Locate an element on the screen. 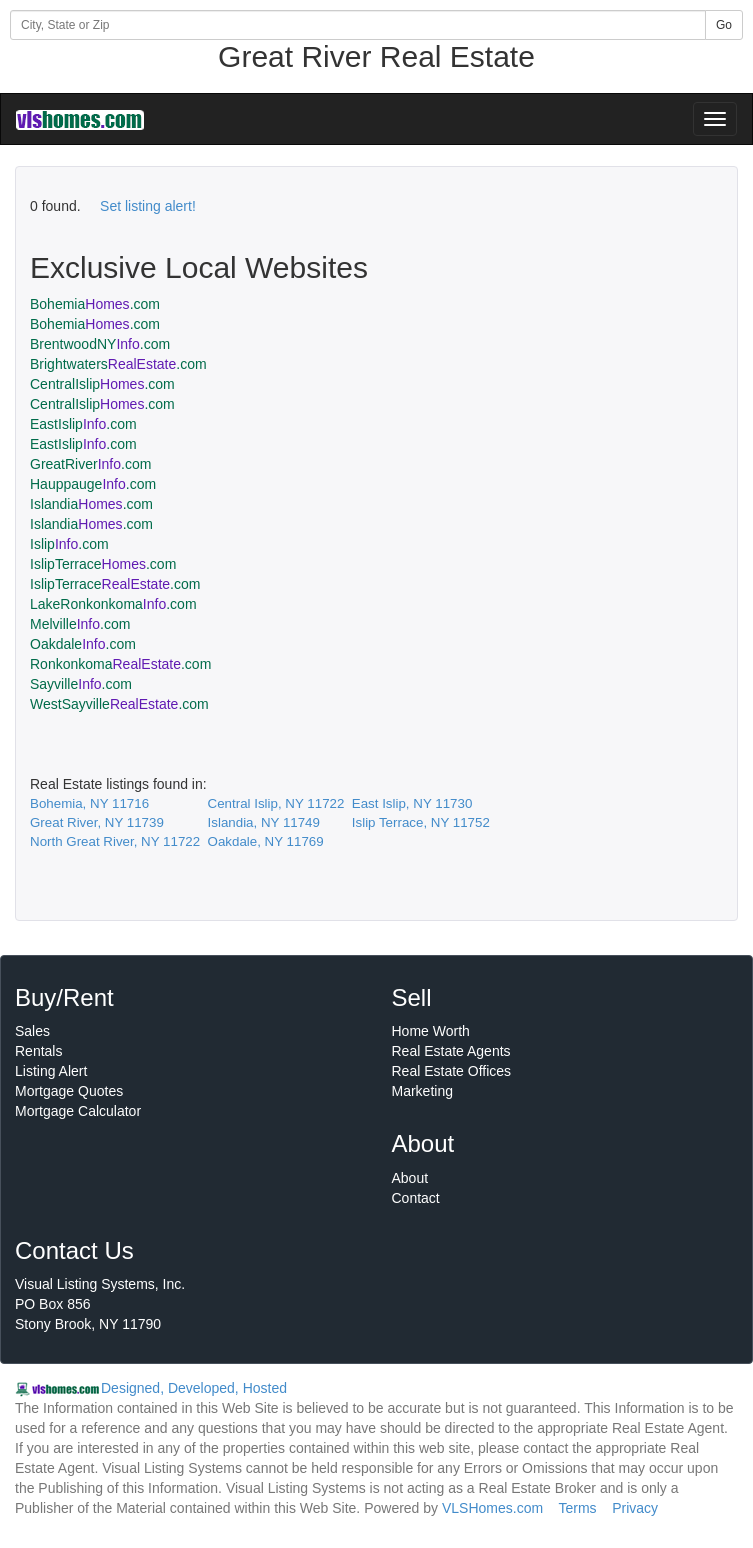 This screenshot has height=1548, width=753. About is located at coordinates (410, 1178).